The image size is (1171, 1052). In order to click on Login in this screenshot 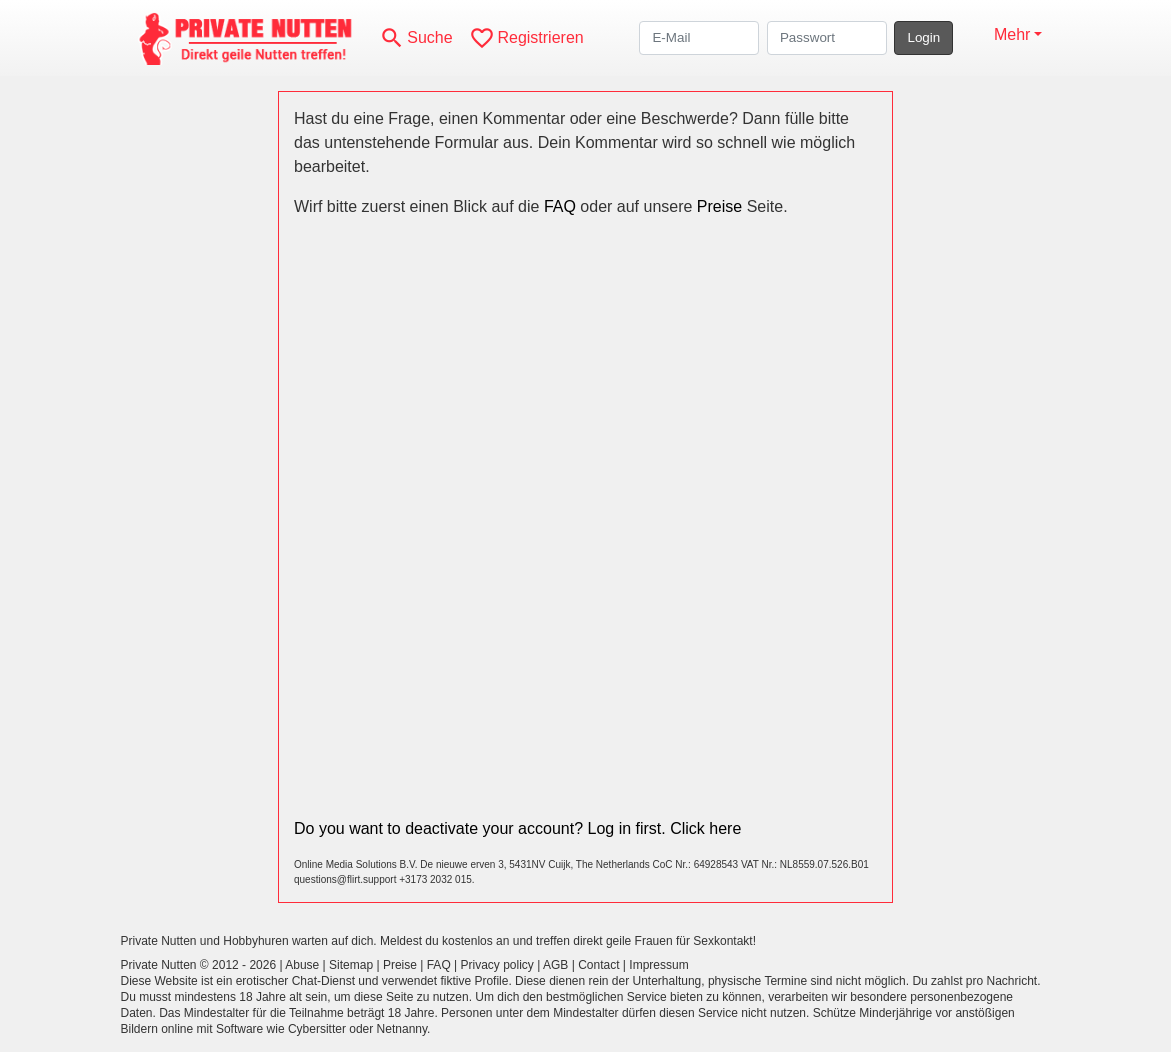, I will do `click(923, 37)`.